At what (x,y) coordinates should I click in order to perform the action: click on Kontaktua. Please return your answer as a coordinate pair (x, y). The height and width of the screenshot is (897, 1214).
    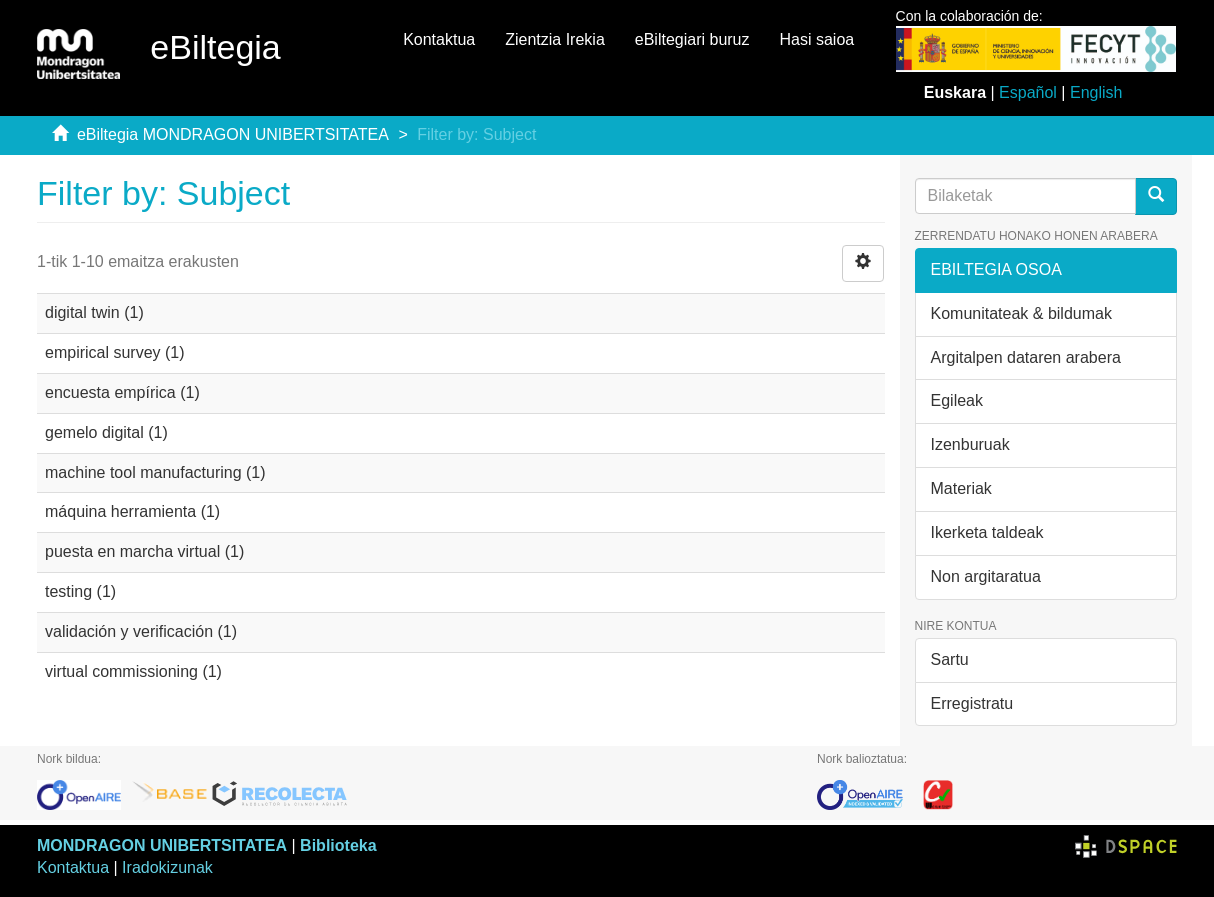
    Looking at the image, I should click on (439, 39).